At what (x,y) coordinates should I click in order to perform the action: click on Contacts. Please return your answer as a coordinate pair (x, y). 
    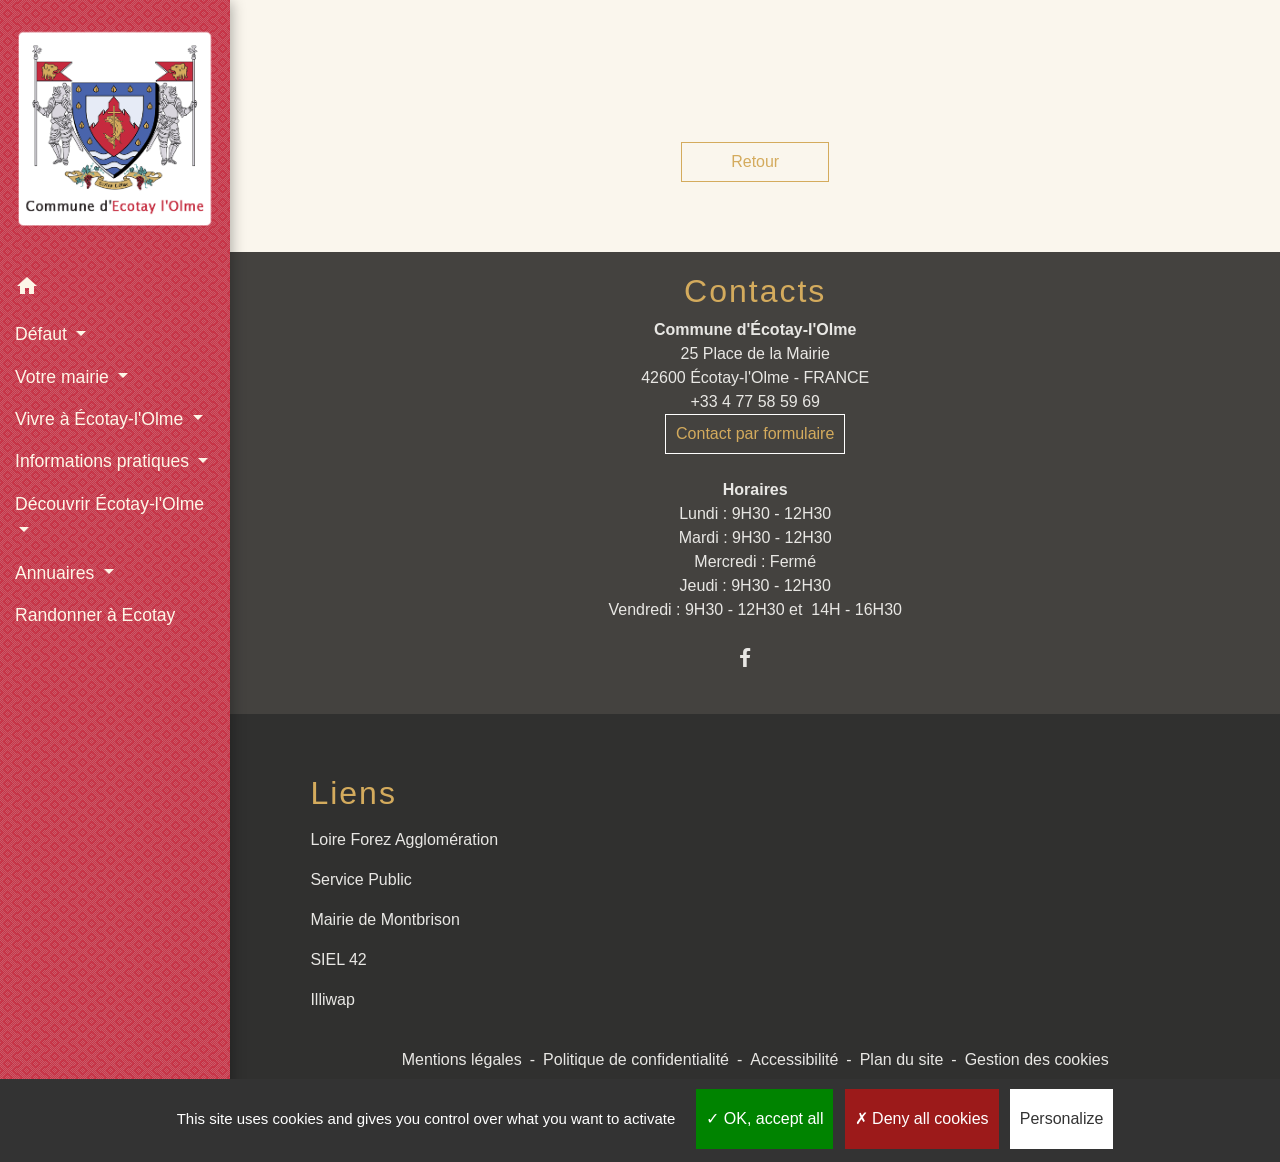
    Looking at the image, I should click on (755, 291).